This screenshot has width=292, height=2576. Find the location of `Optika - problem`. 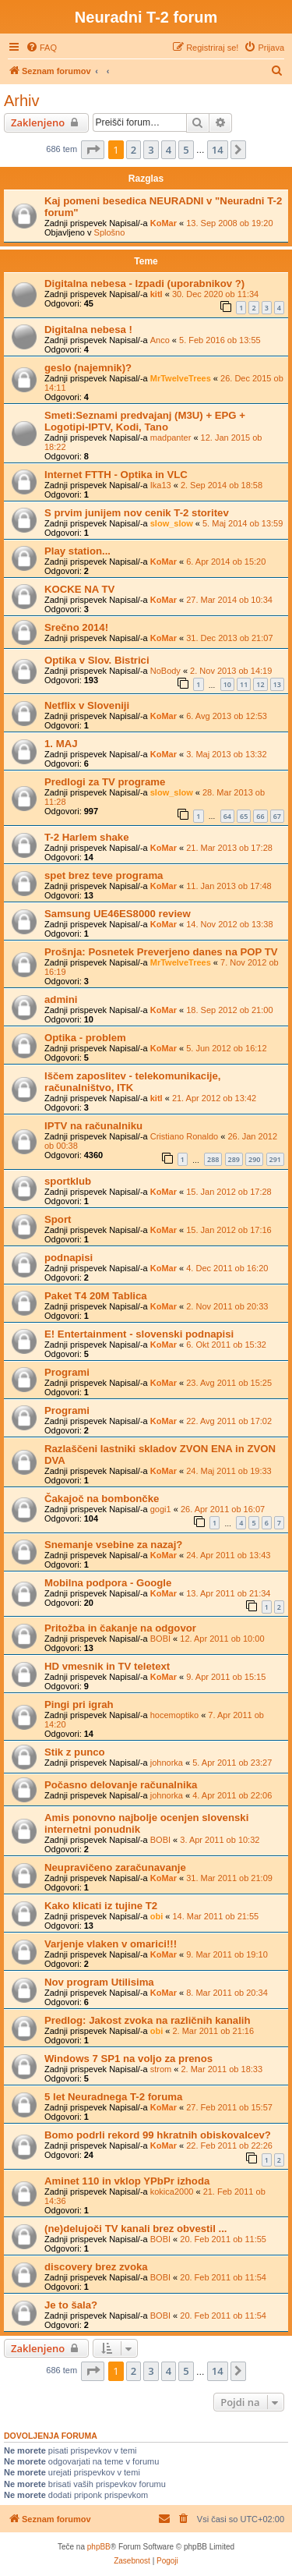

Optika - problem is located at coordinates (85, 1038).